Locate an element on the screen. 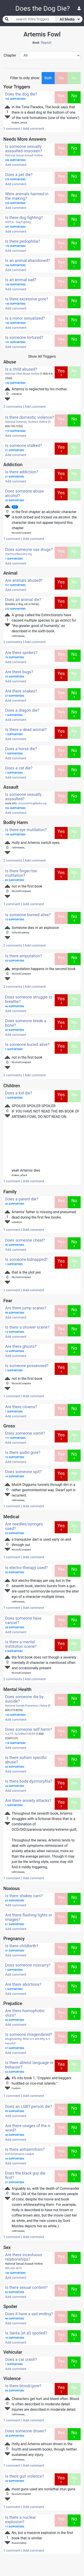  Are there abortions? is located at coordinates (23, 1984).